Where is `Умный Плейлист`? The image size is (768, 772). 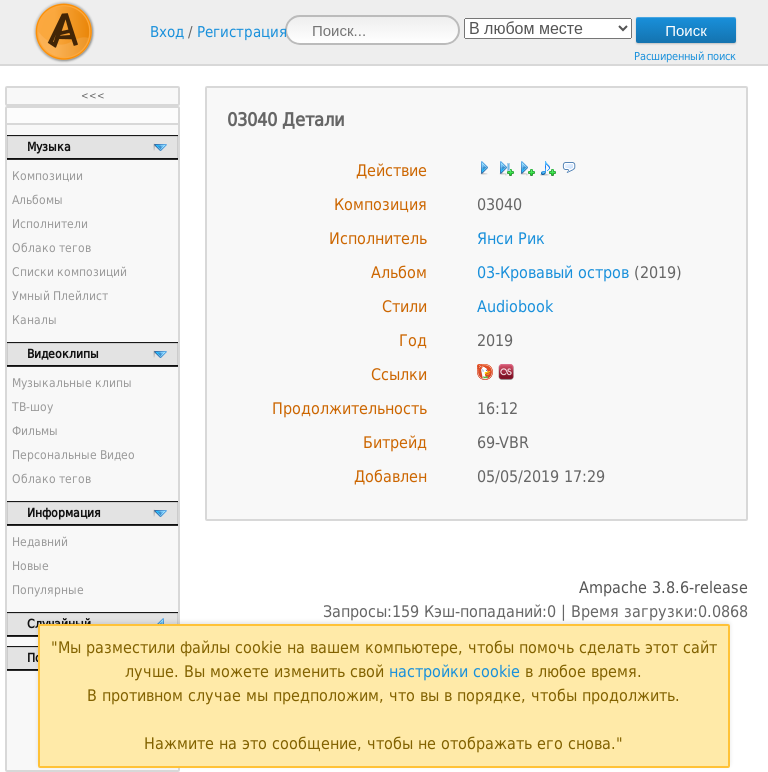 Умный Плейлист is located at coordinates (60, 296).